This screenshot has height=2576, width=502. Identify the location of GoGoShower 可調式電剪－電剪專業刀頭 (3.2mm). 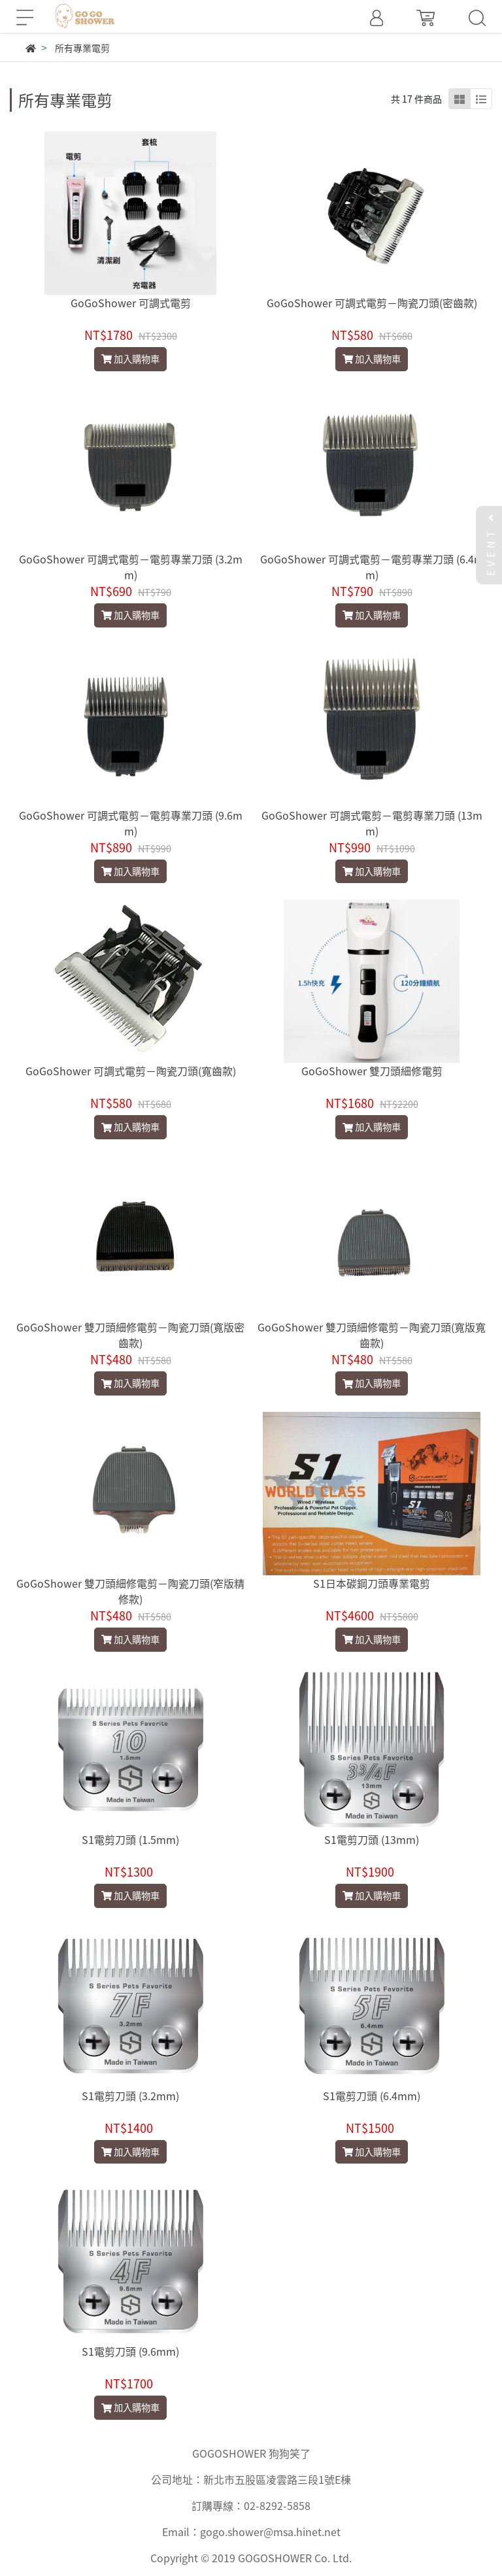
(131, 566).